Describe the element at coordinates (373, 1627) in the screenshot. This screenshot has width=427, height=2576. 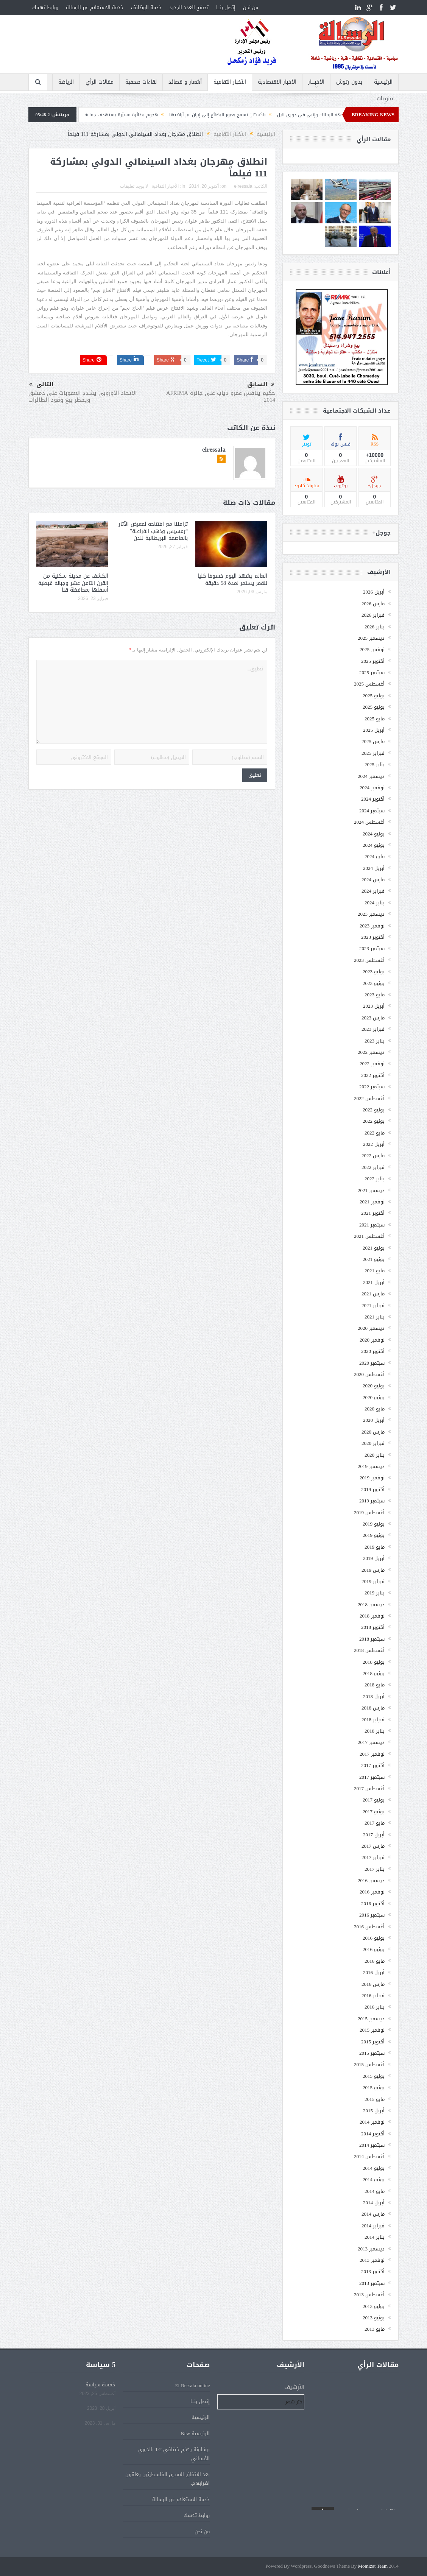
I see `أكتوبر 2018` at that location.